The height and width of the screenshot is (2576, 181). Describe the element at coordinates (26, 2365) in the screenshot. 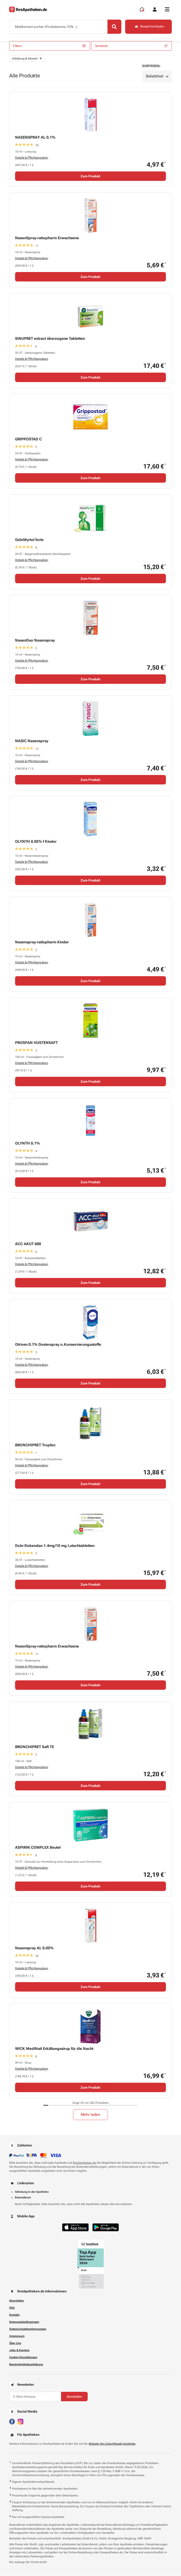

I see `Barrierefreiheitserklärung` at that location.